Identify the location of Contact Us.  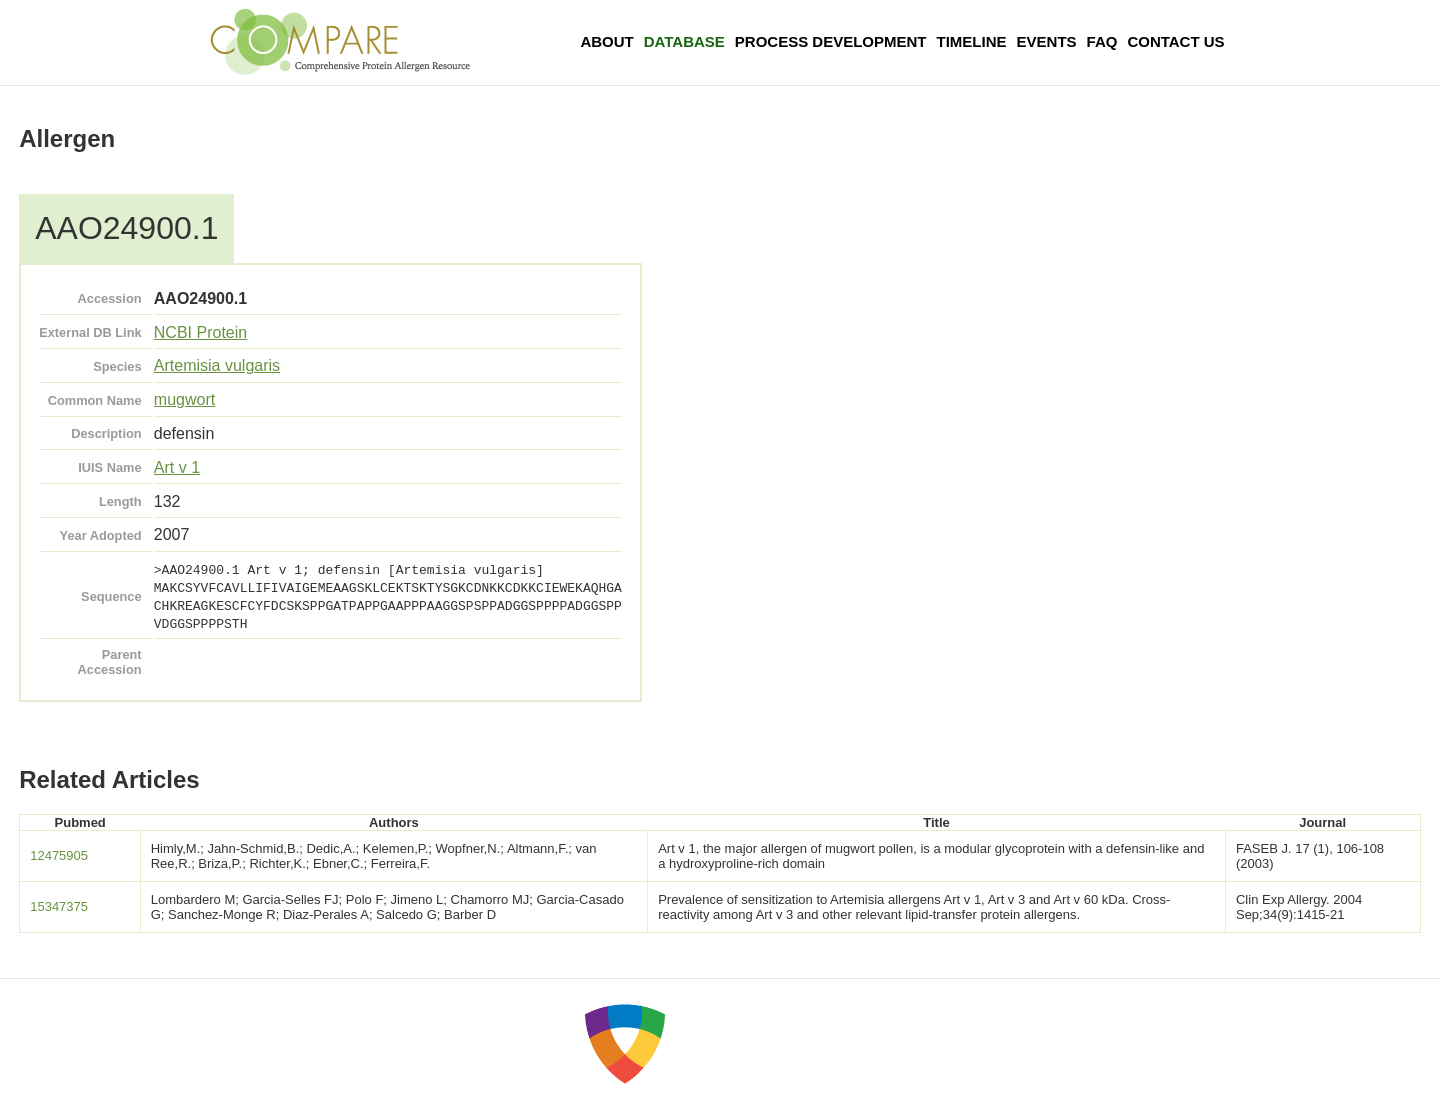
(1175, 41).